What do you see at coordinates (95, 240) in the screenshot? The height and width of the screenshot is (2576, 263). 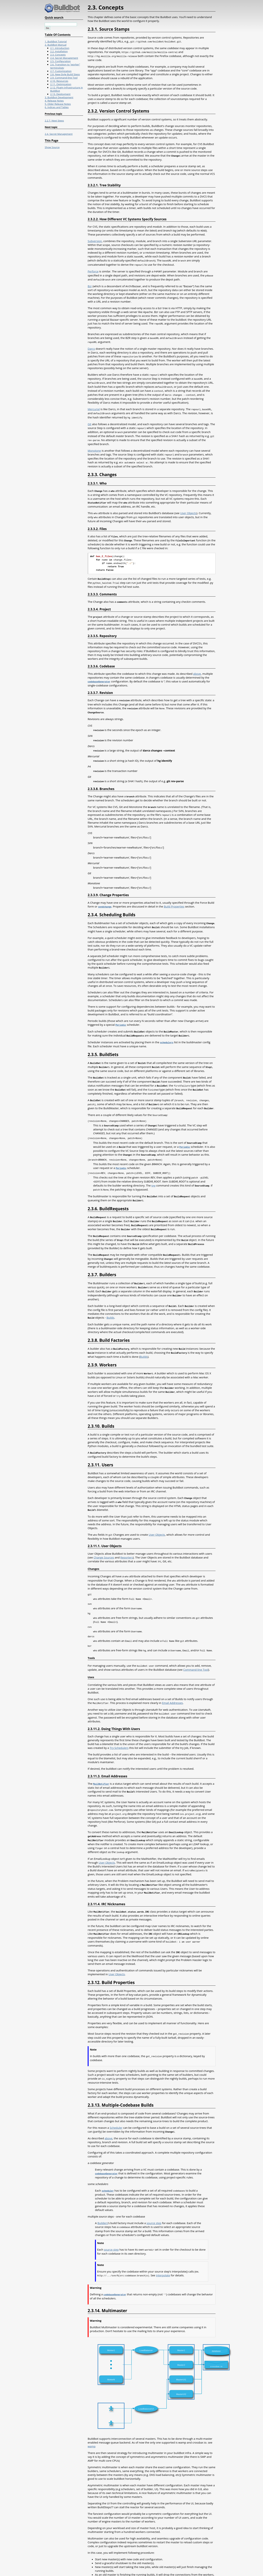 I see `Subversion` at bounding box center [95, 240].